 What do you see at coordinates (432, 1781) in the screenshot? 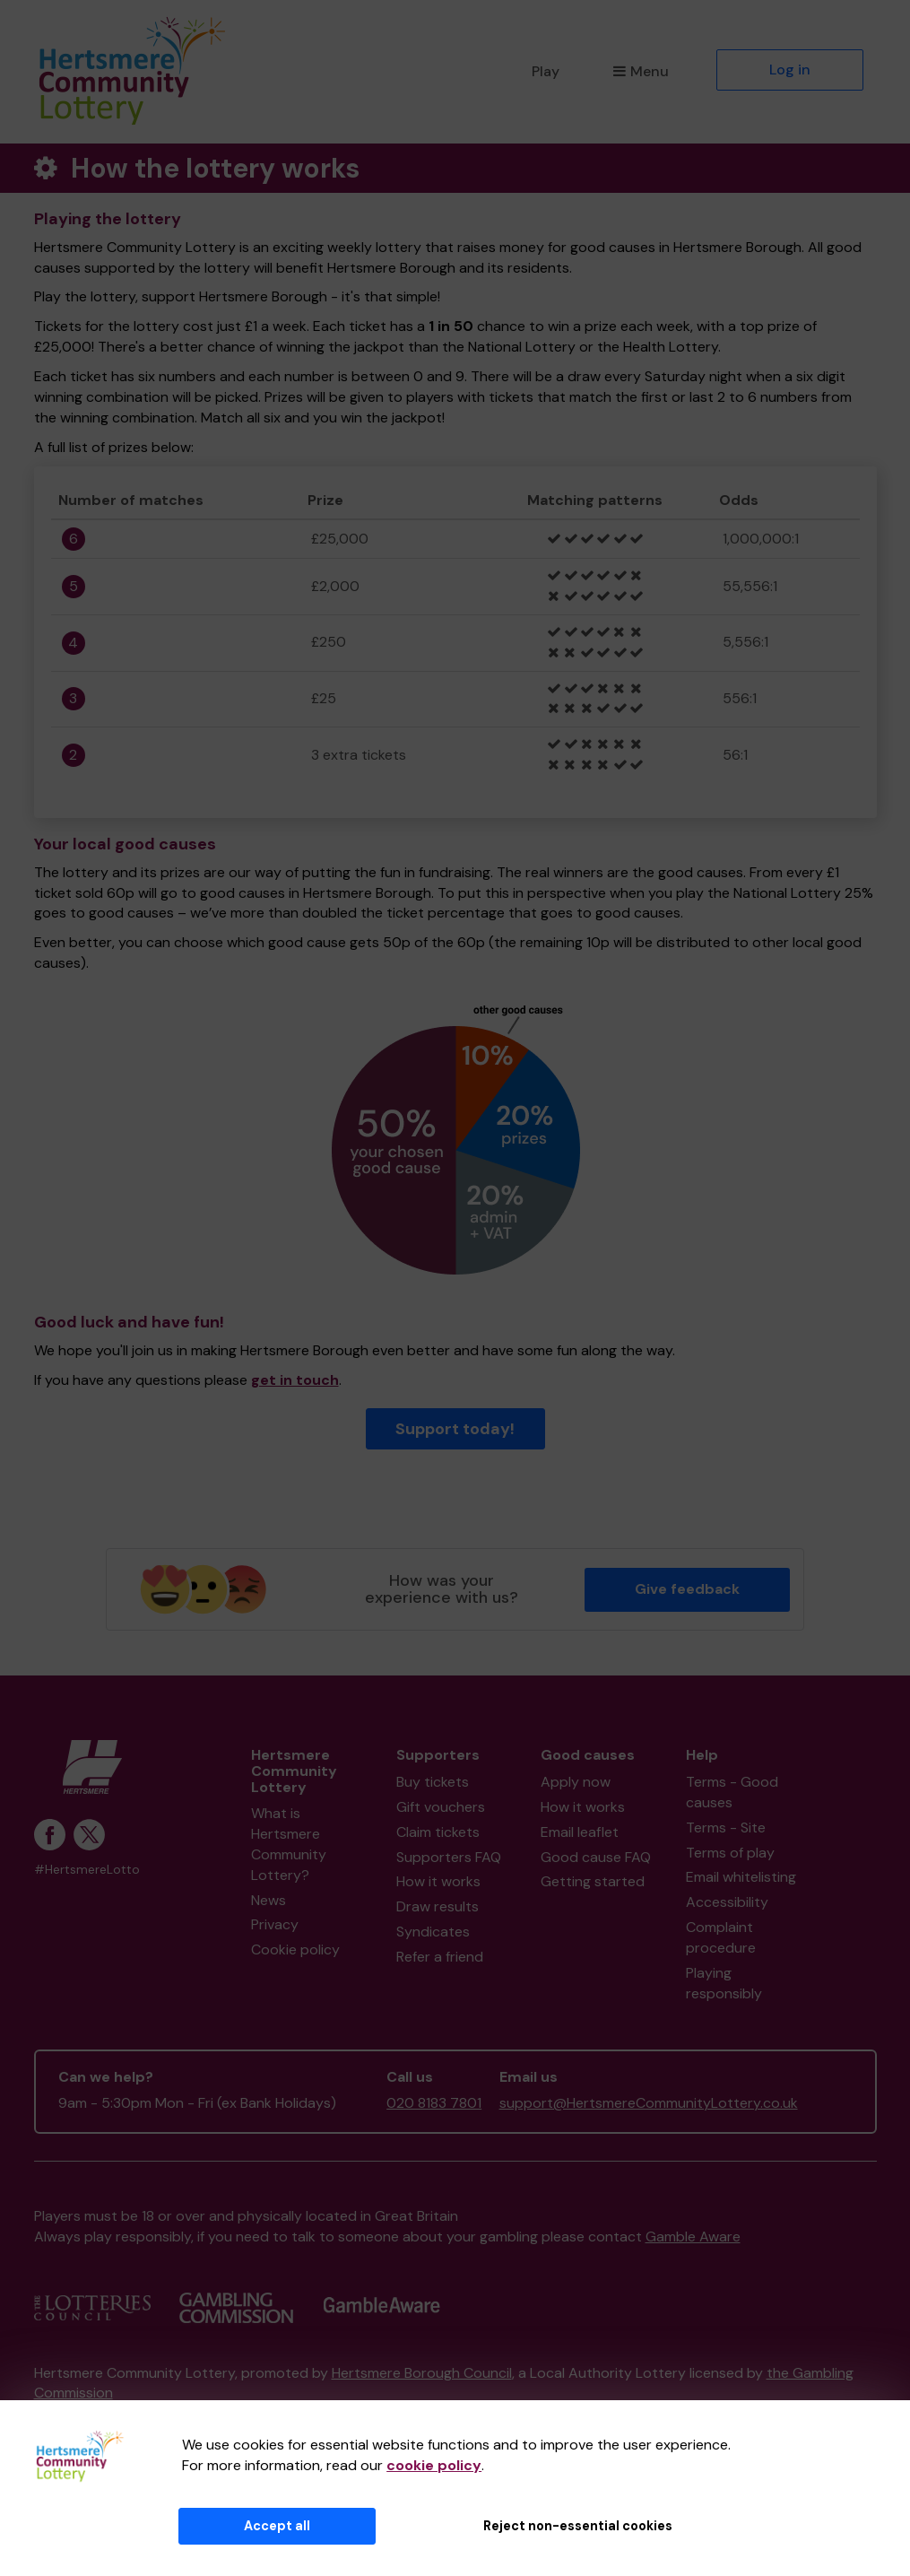
I see `Buy tickets` at bounding box center [432, 1781].